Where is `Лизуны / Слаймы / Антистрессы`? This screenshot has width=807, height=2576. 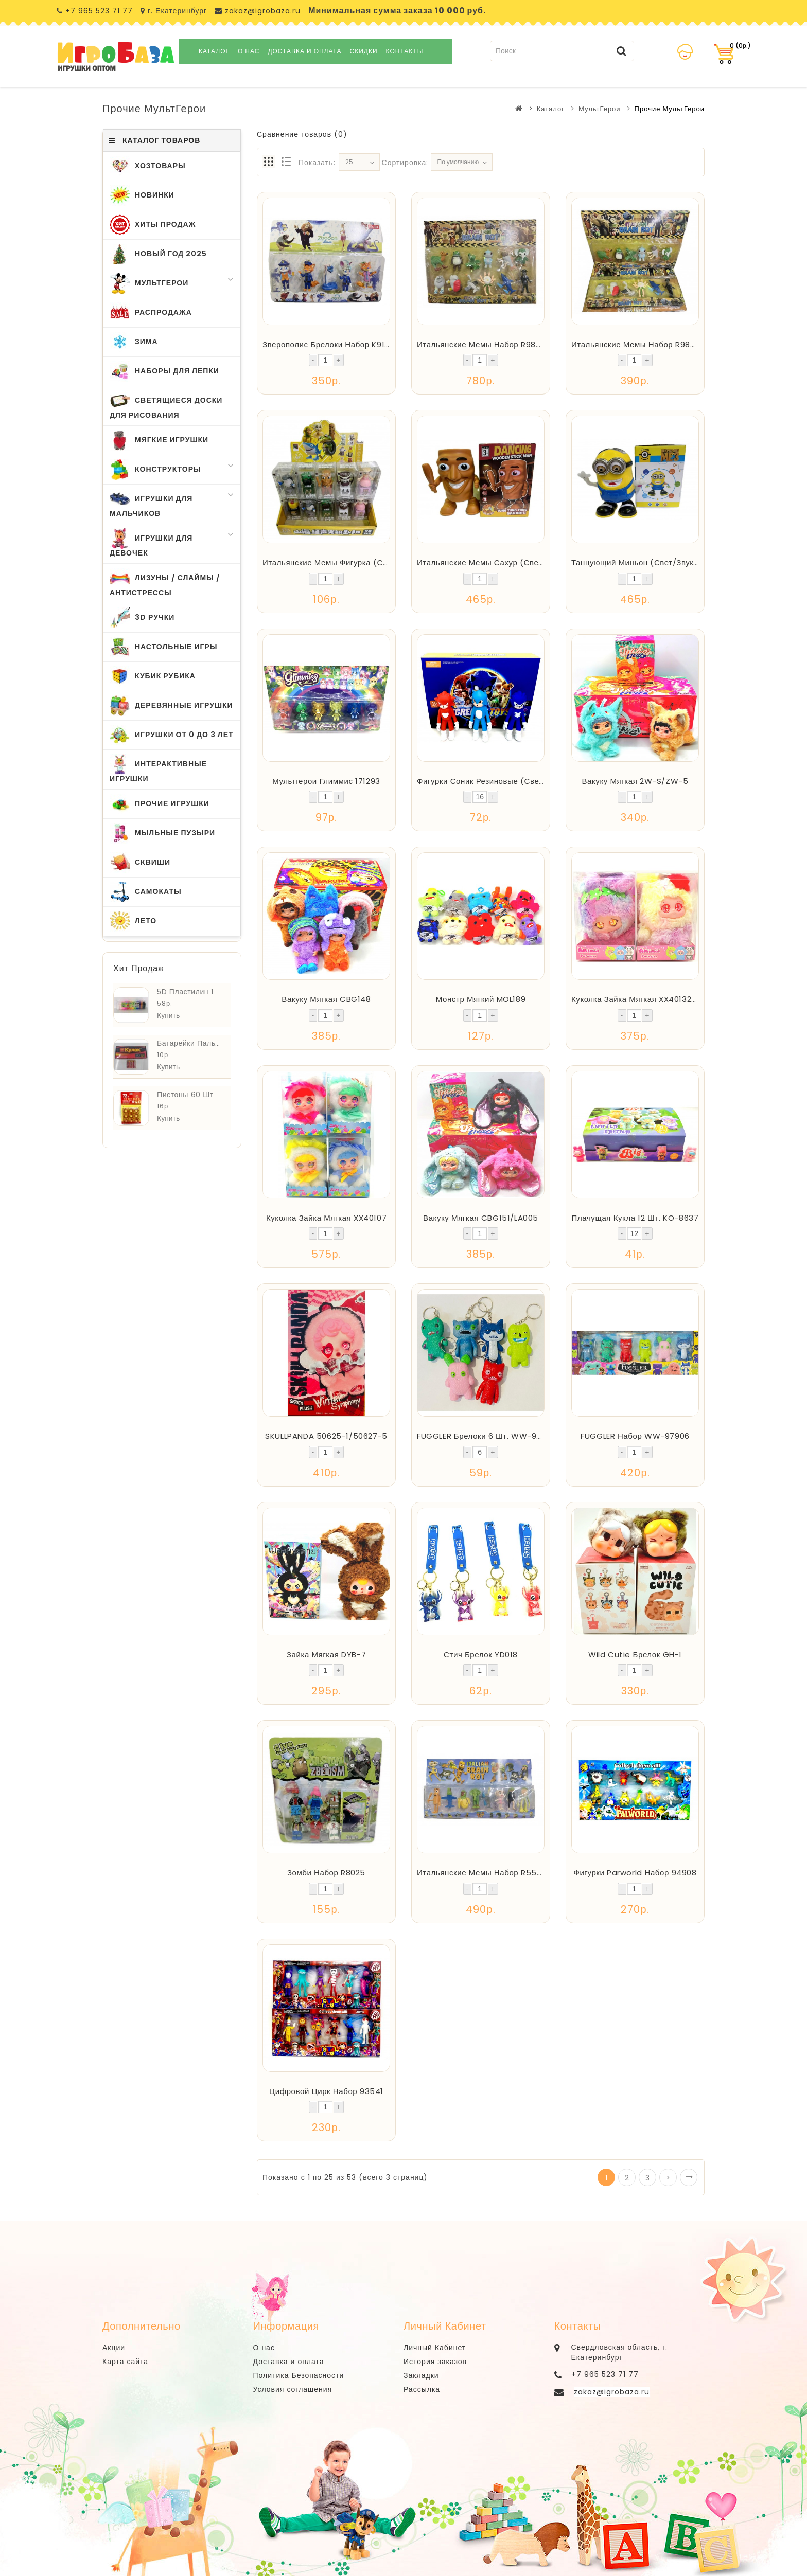 Лизуны / Слаймы / Антистрессы is located at coordinates (165, 583).